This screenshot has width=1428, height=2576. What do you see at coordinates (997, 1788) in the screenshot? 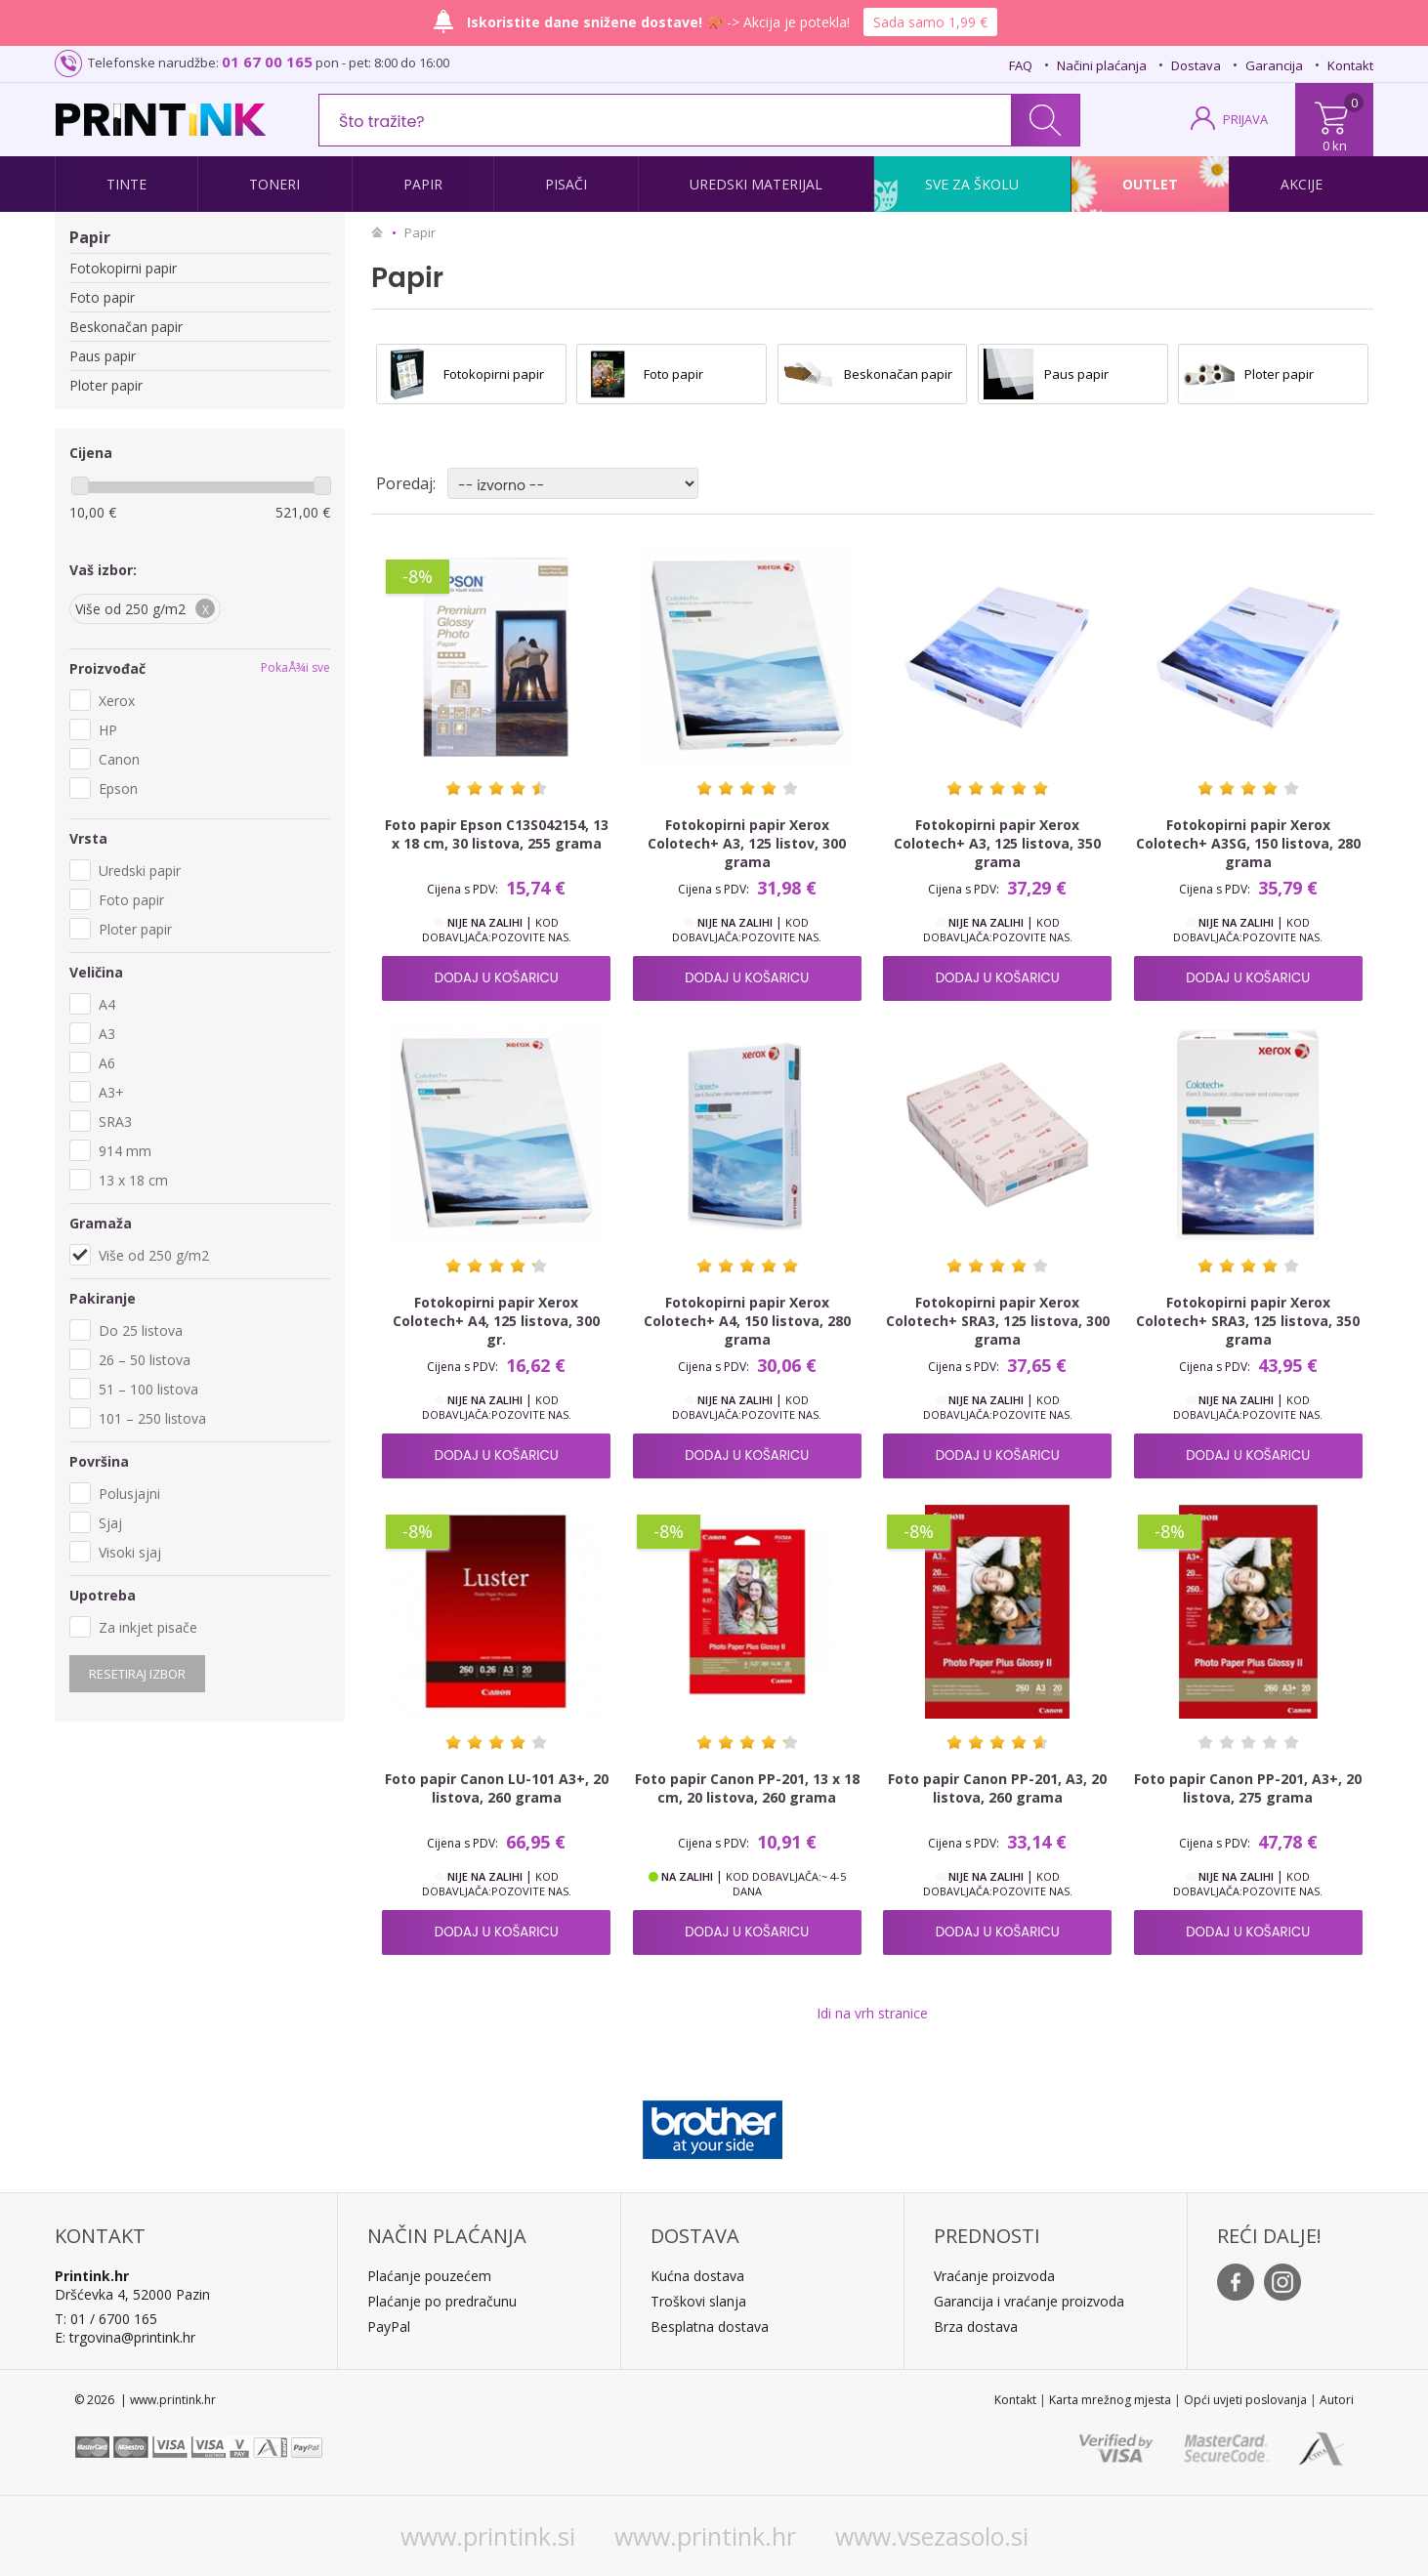
I see `Foto papir Canon PP-201, A3, 20 listova, 260 grama` at bounding box center [997, 1788].